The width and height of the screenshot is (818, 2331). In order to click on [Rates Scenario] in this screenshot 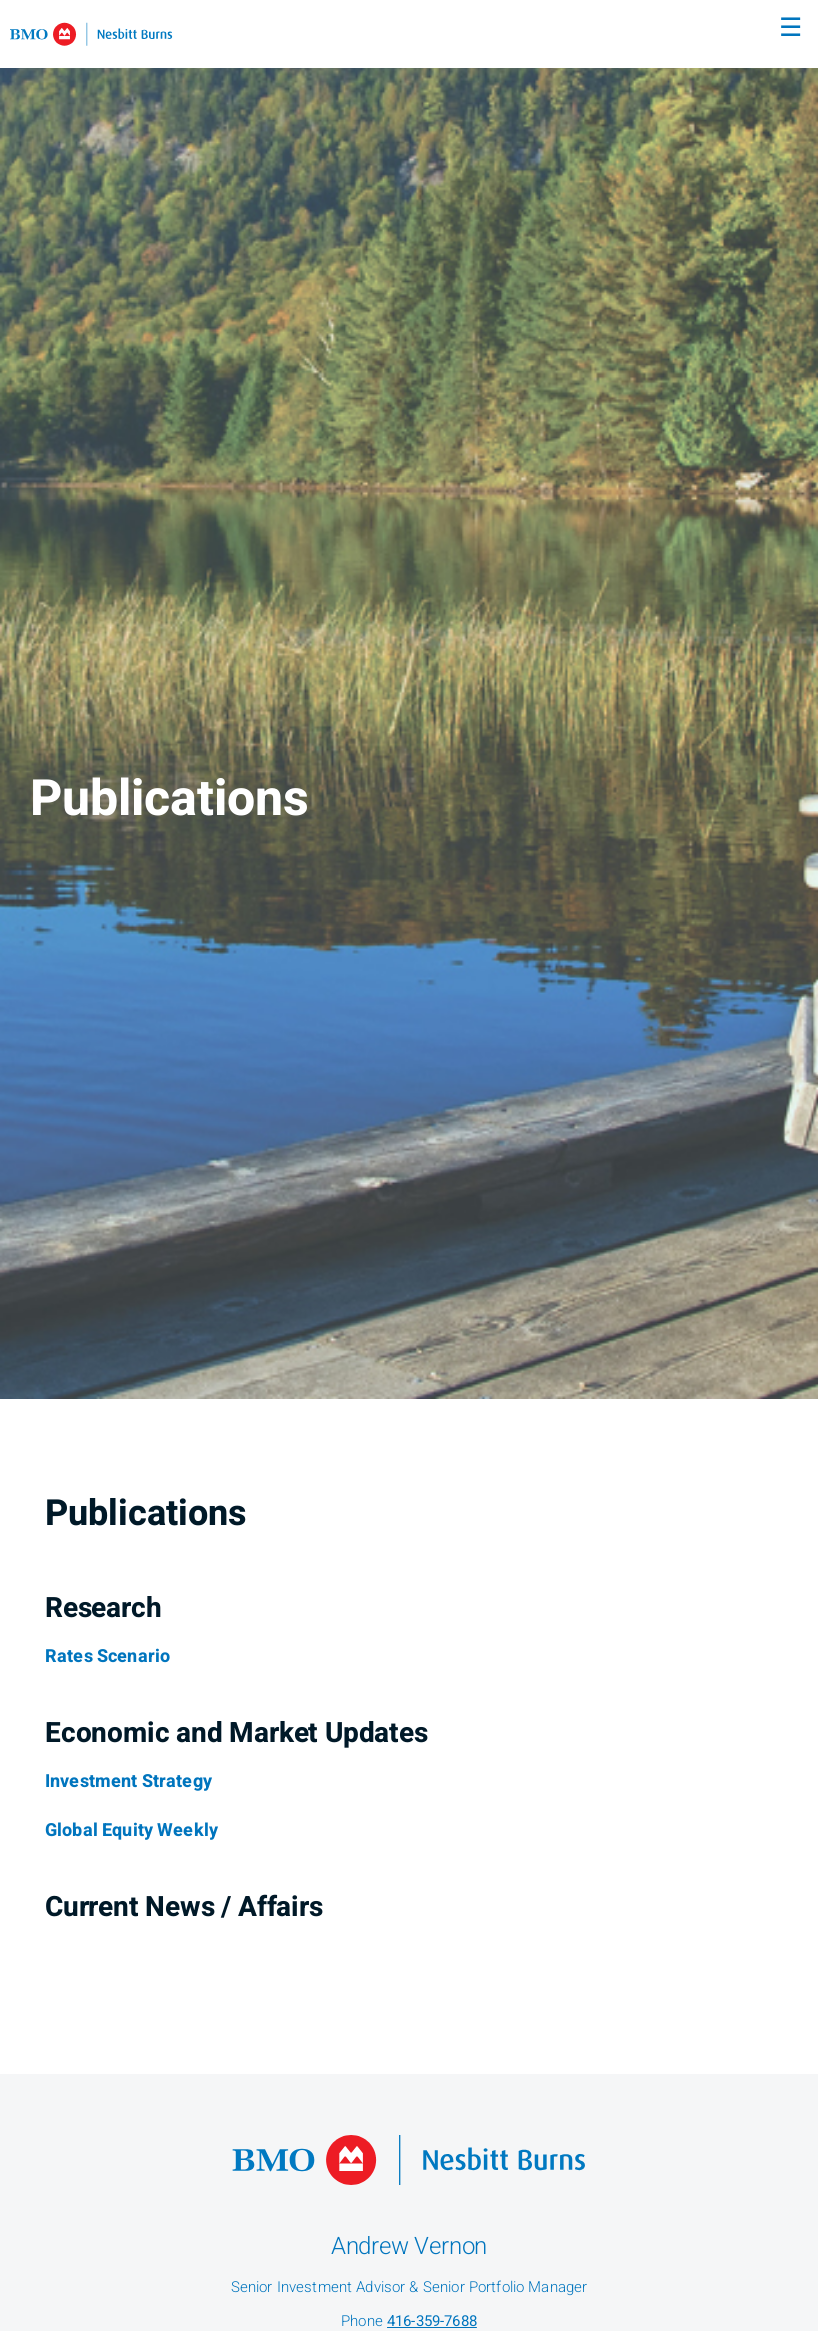, I will do `click(107, 1657)`.